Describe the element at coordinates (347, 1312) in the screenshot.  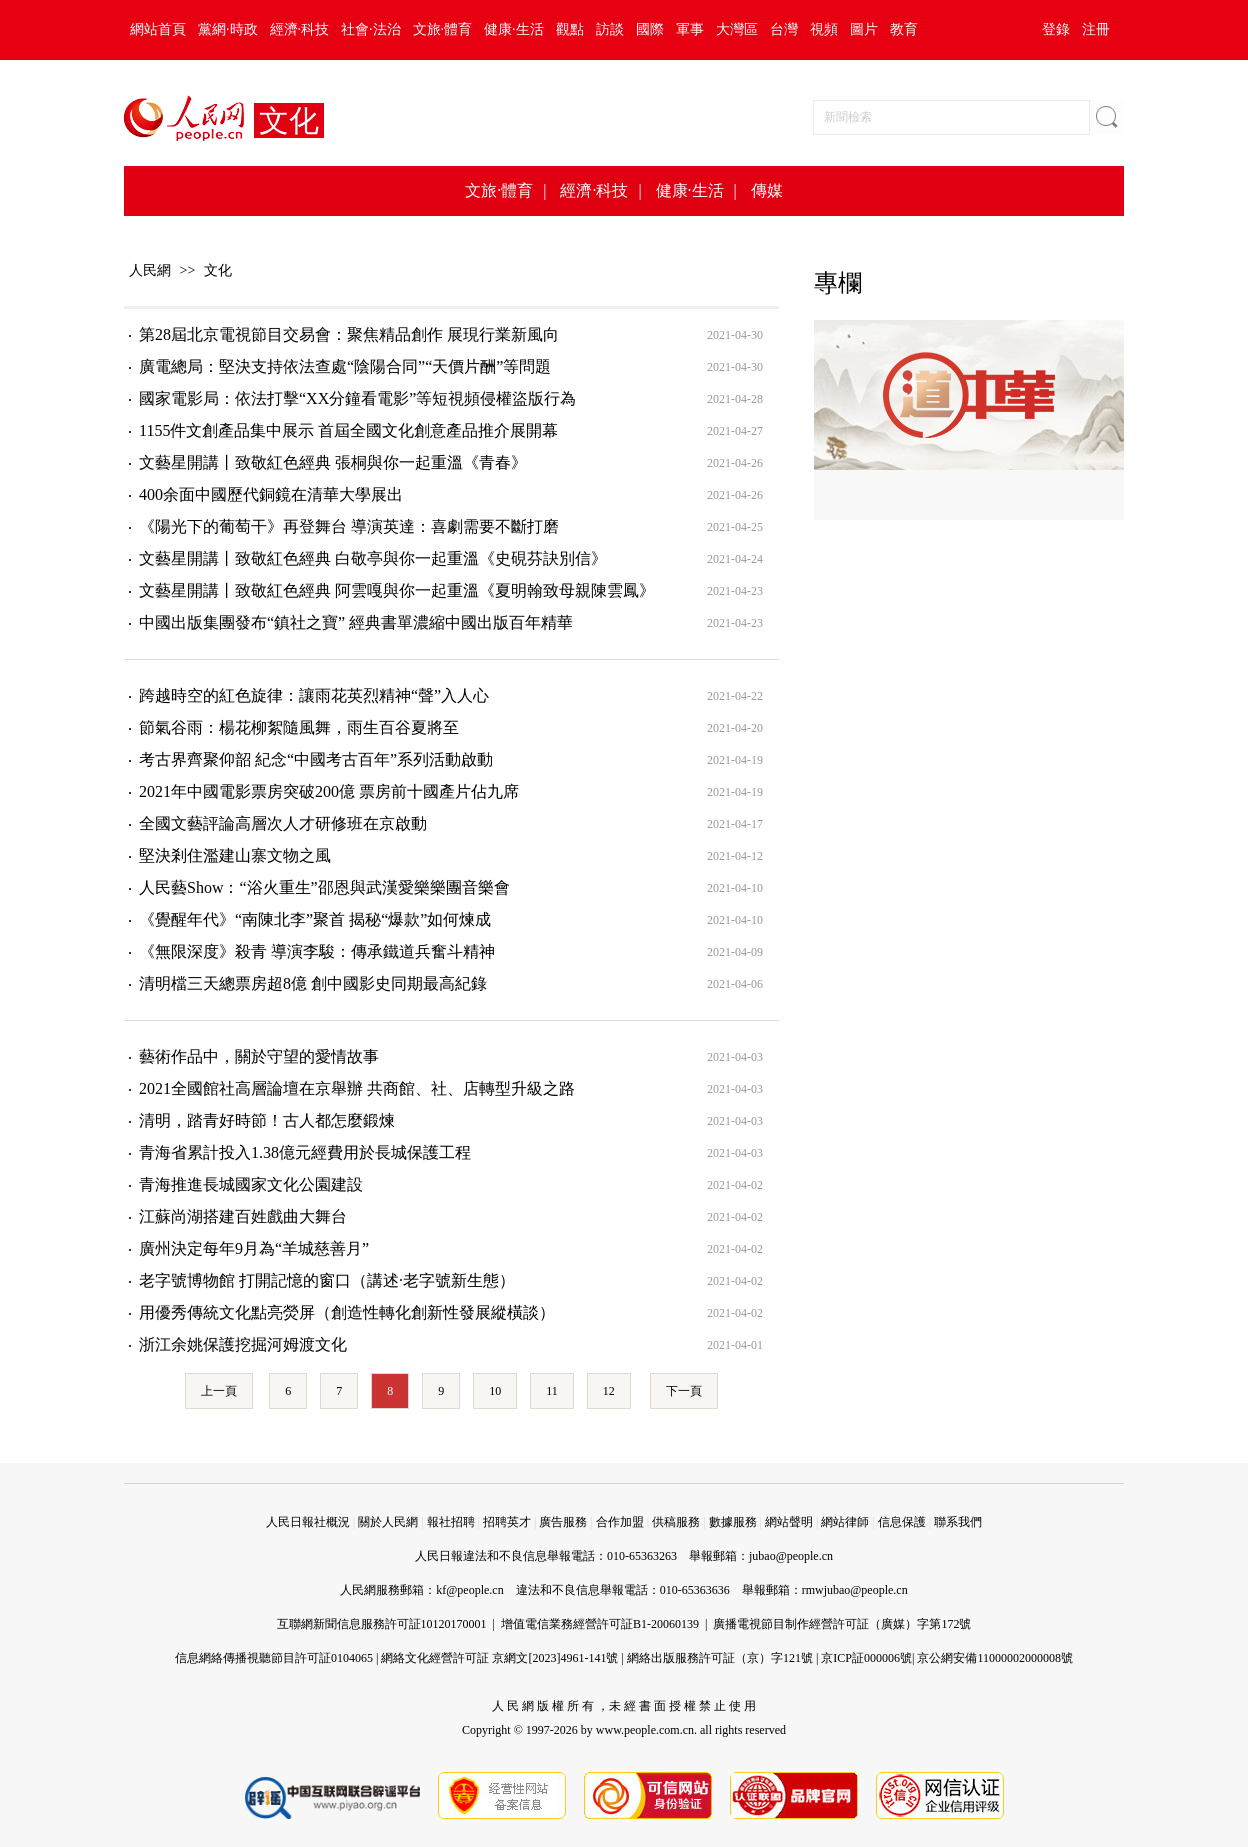
I see `用優秀傳統文化點亮熒屏（創造性轉化創新性發展縱橫談）` at that location.